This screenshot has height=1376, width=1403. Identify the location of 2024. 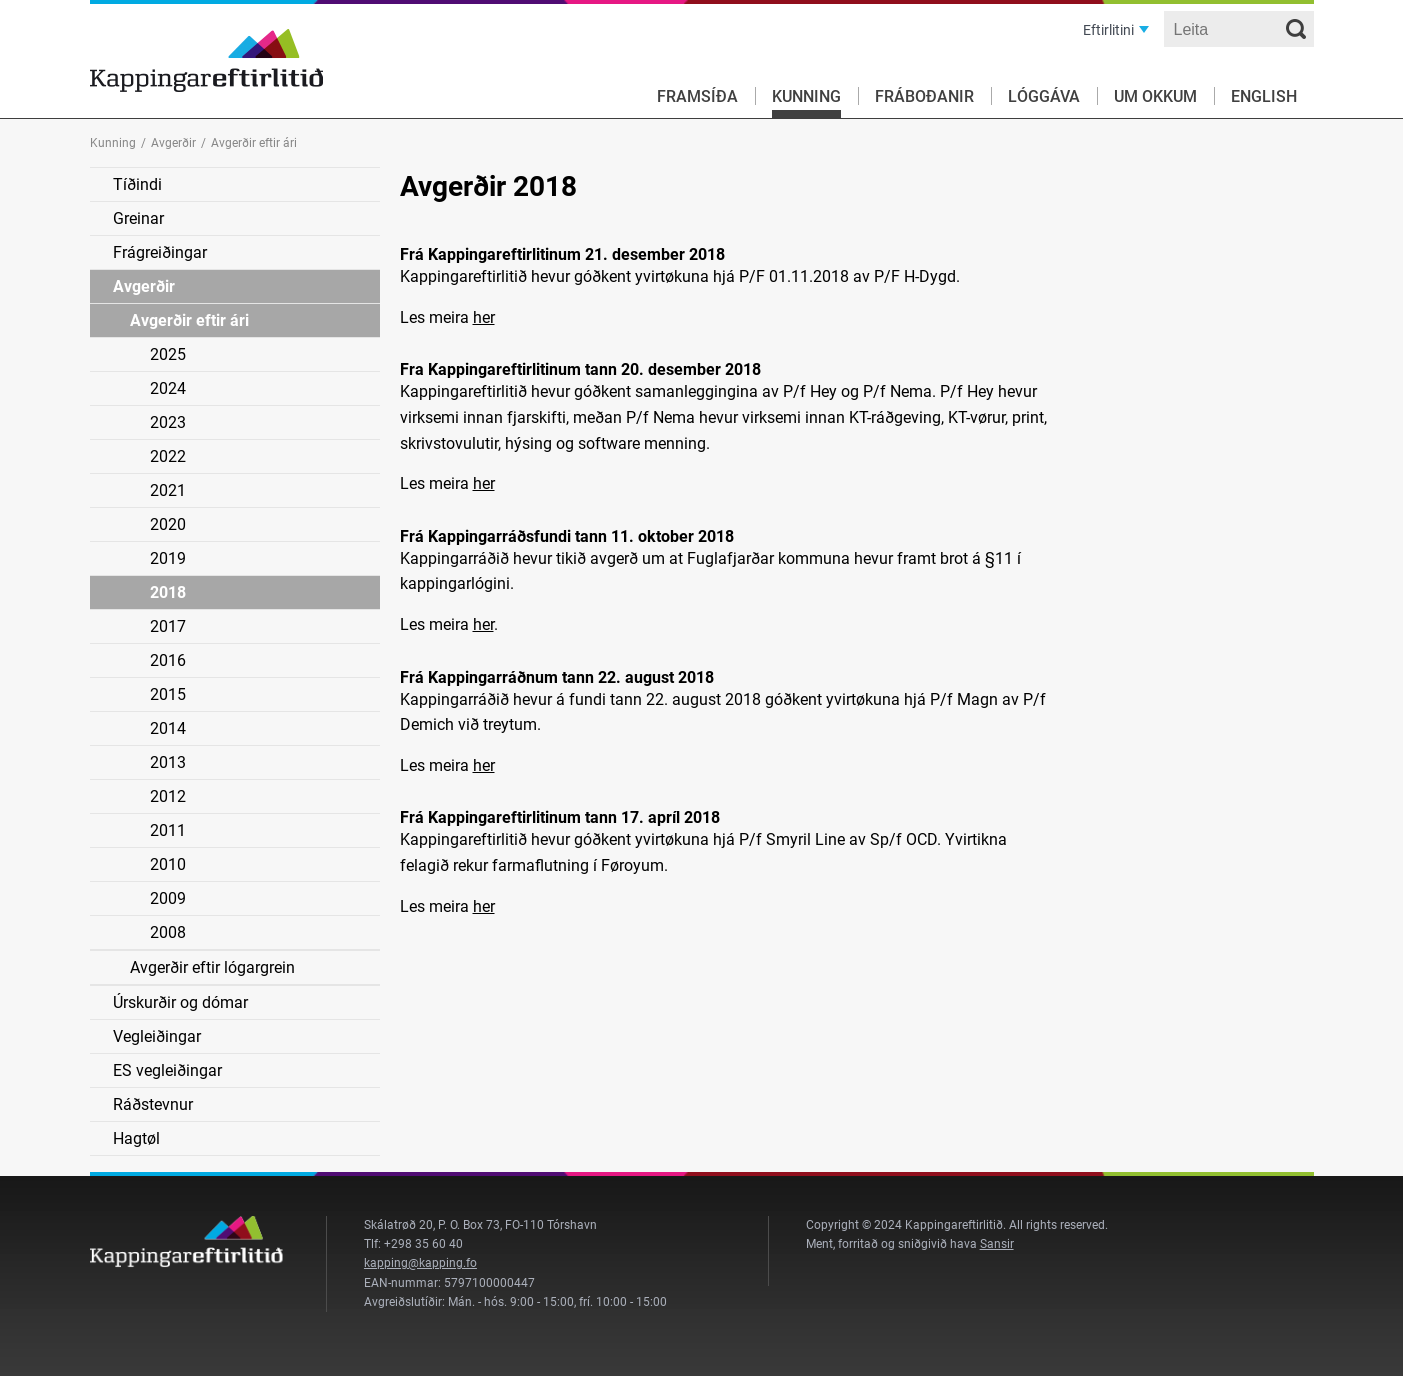
(168, 388).